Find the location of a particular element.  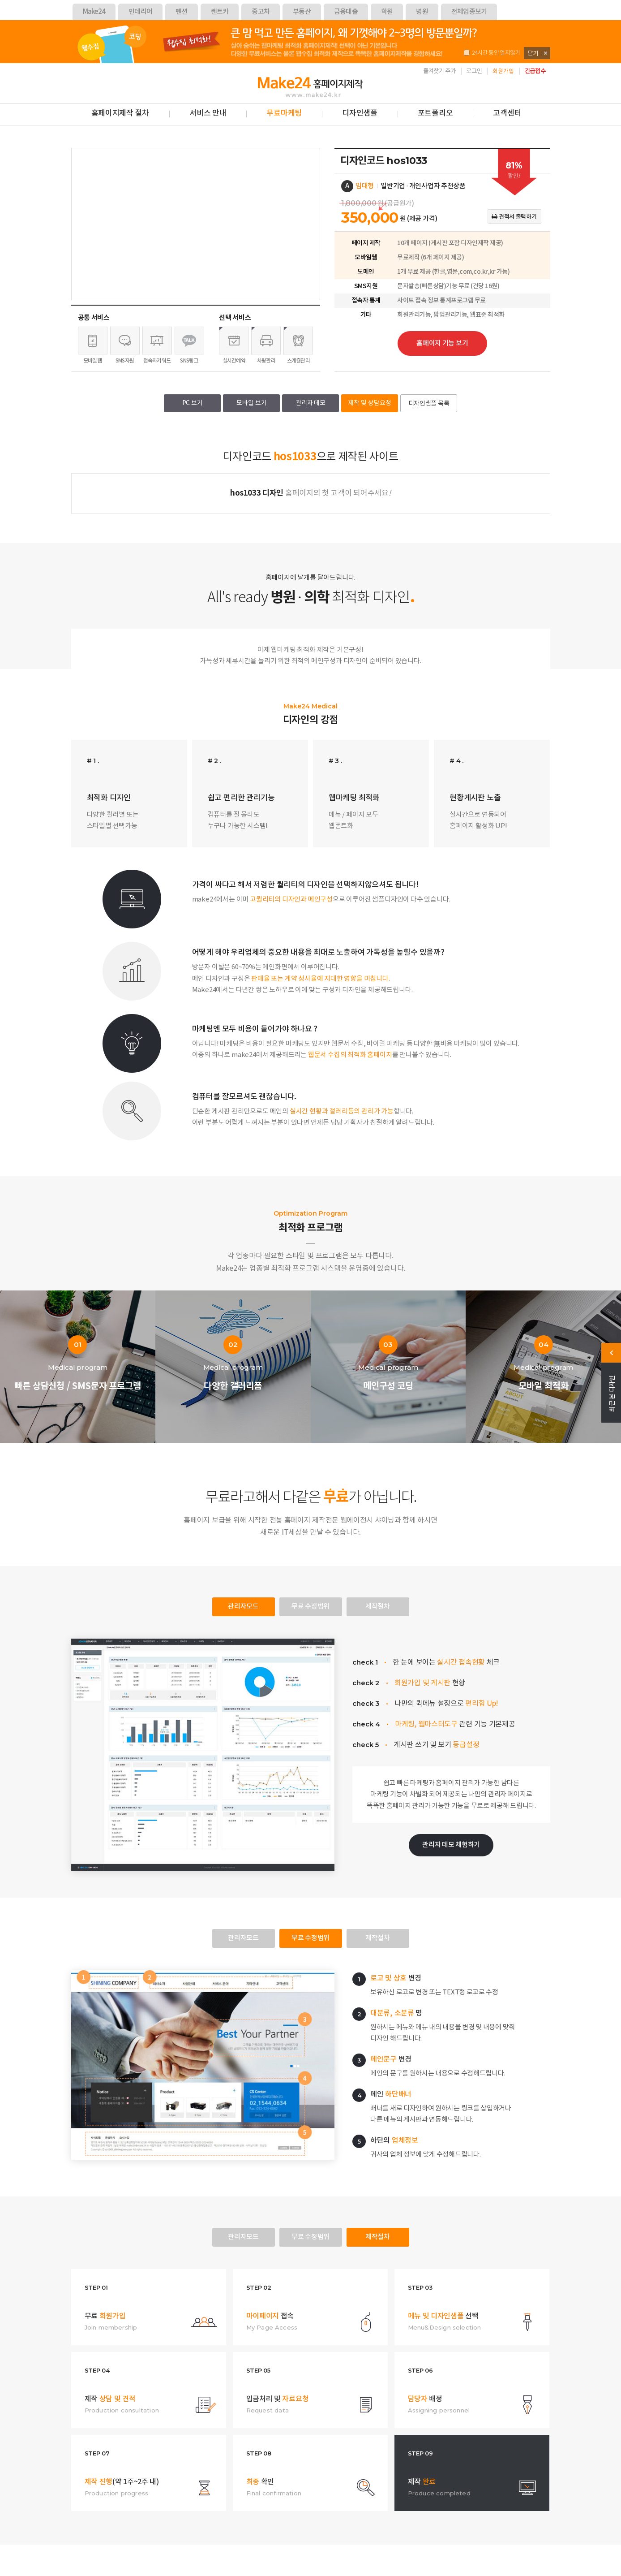

병원 is located at coordinates (422, 12).